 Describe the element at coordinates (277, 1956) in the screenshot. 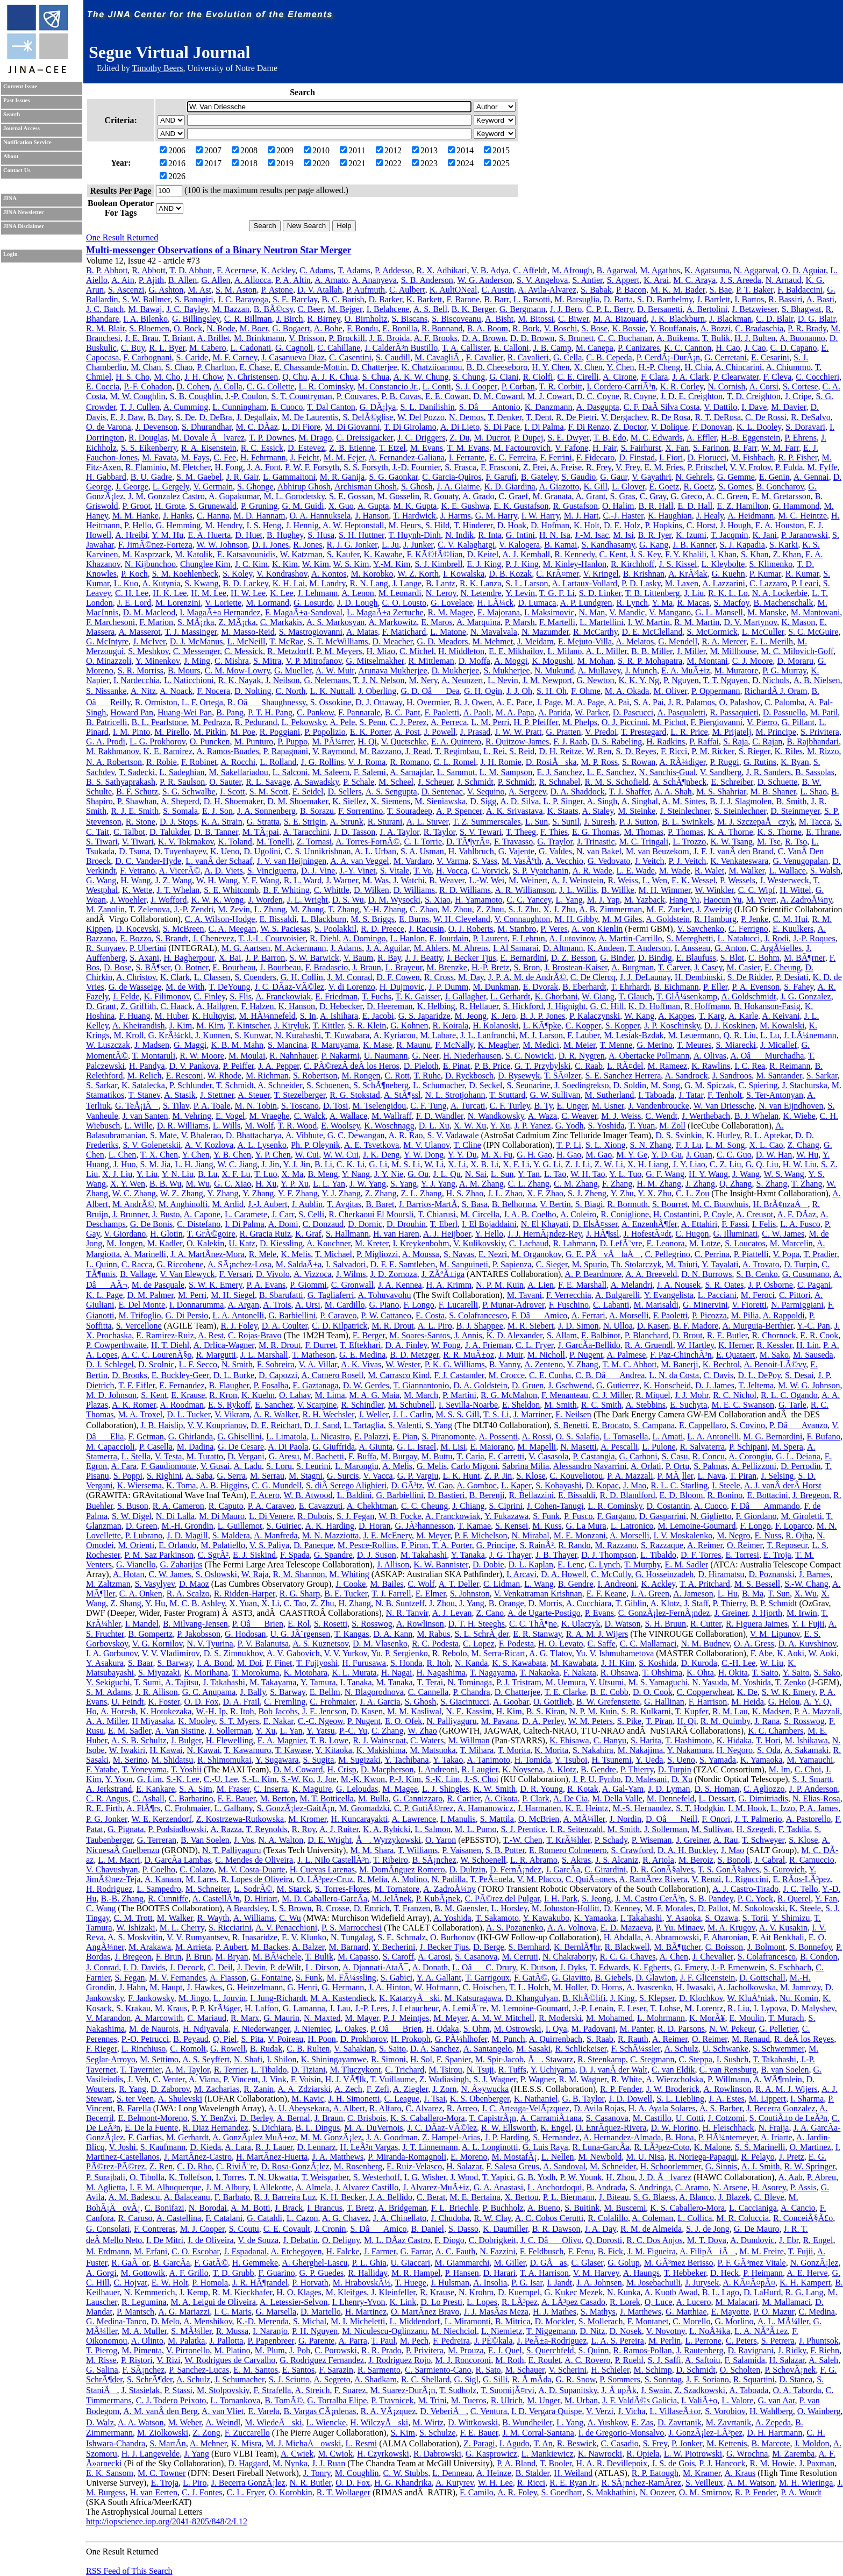

I see `M. BÃ¼chele` at that location.